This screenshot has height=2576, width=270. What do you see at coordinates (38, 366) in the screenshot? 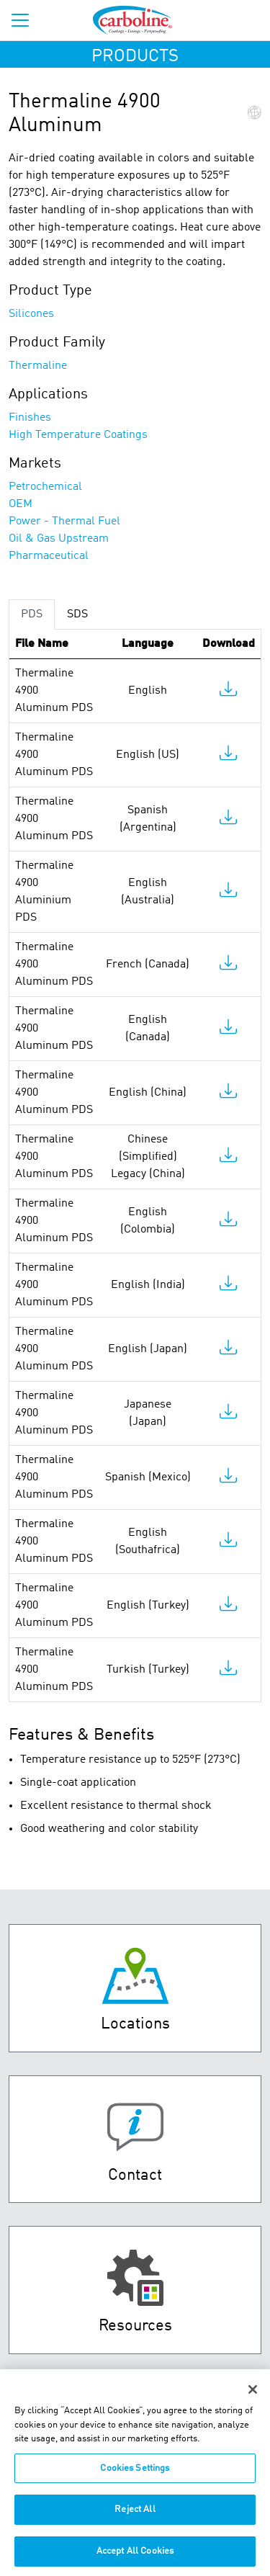
I see `Thermaline` at bounding box center [38, 366].